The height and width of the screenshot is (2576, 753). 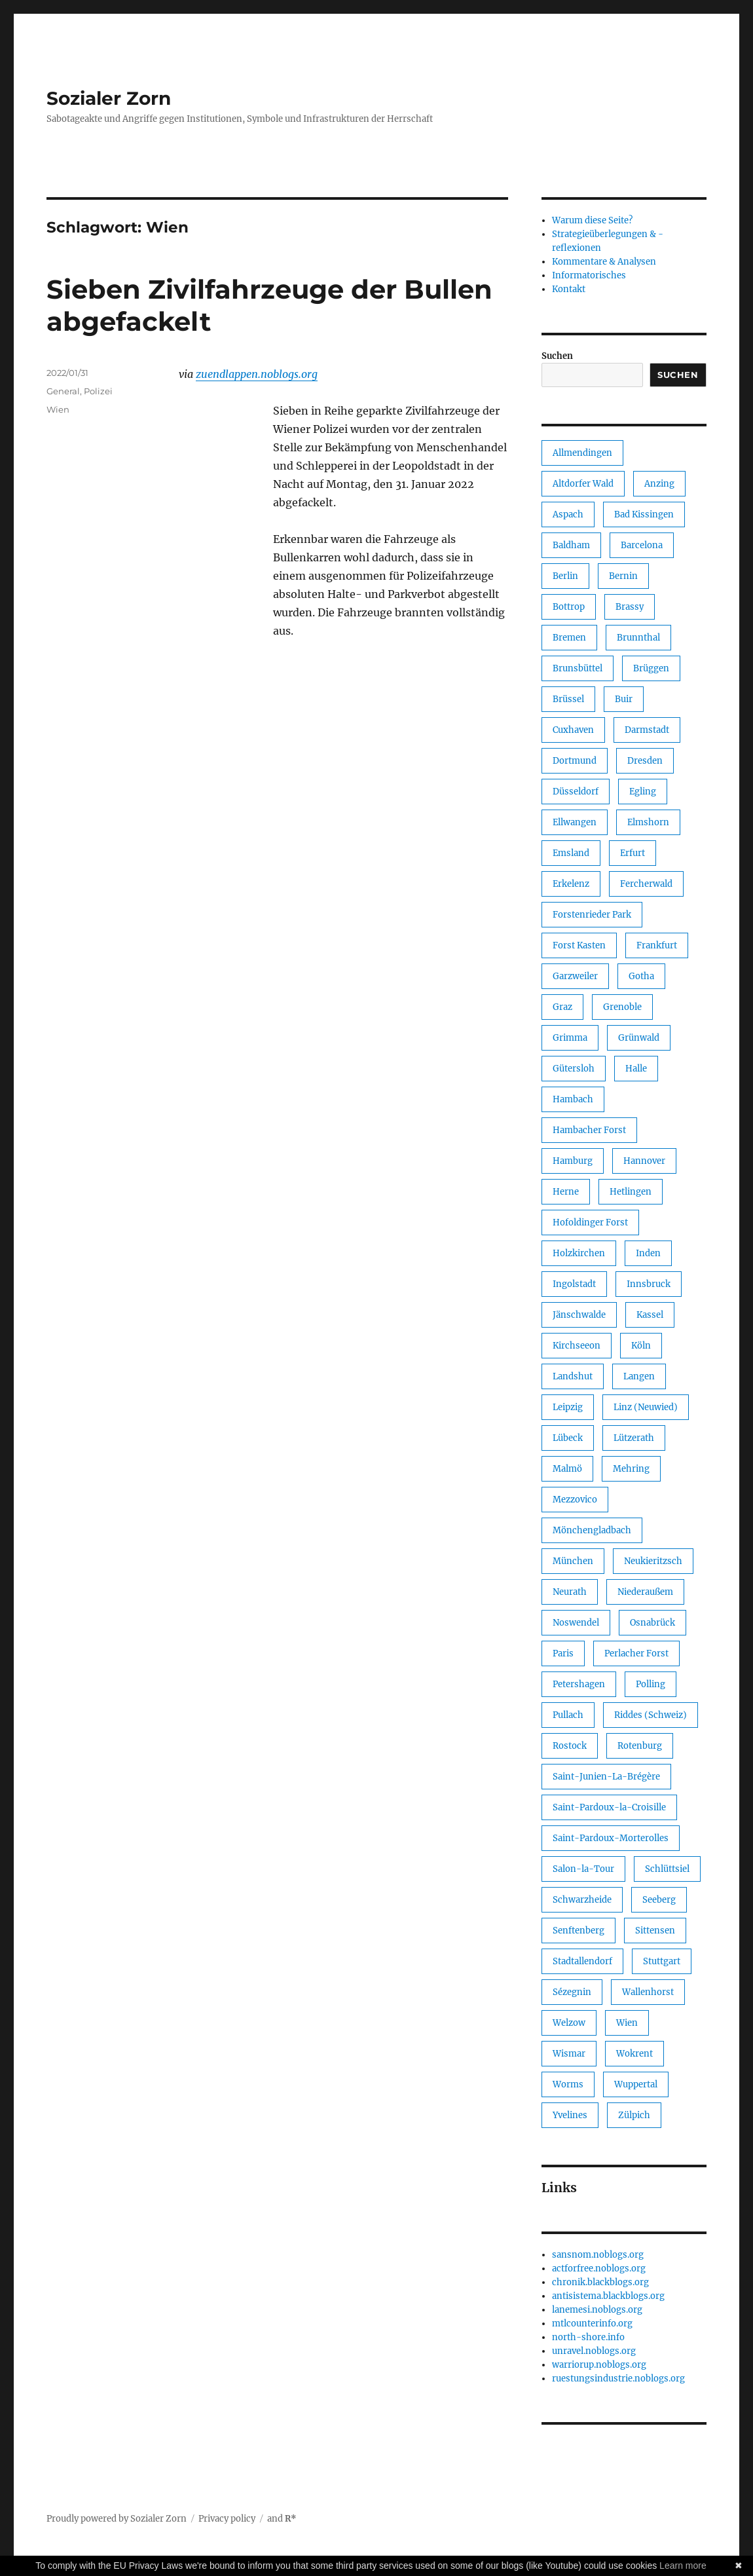 I want to click on Cuxhaven [Cuxhaven (1 Eintrag)], so click(x=573, y=730).